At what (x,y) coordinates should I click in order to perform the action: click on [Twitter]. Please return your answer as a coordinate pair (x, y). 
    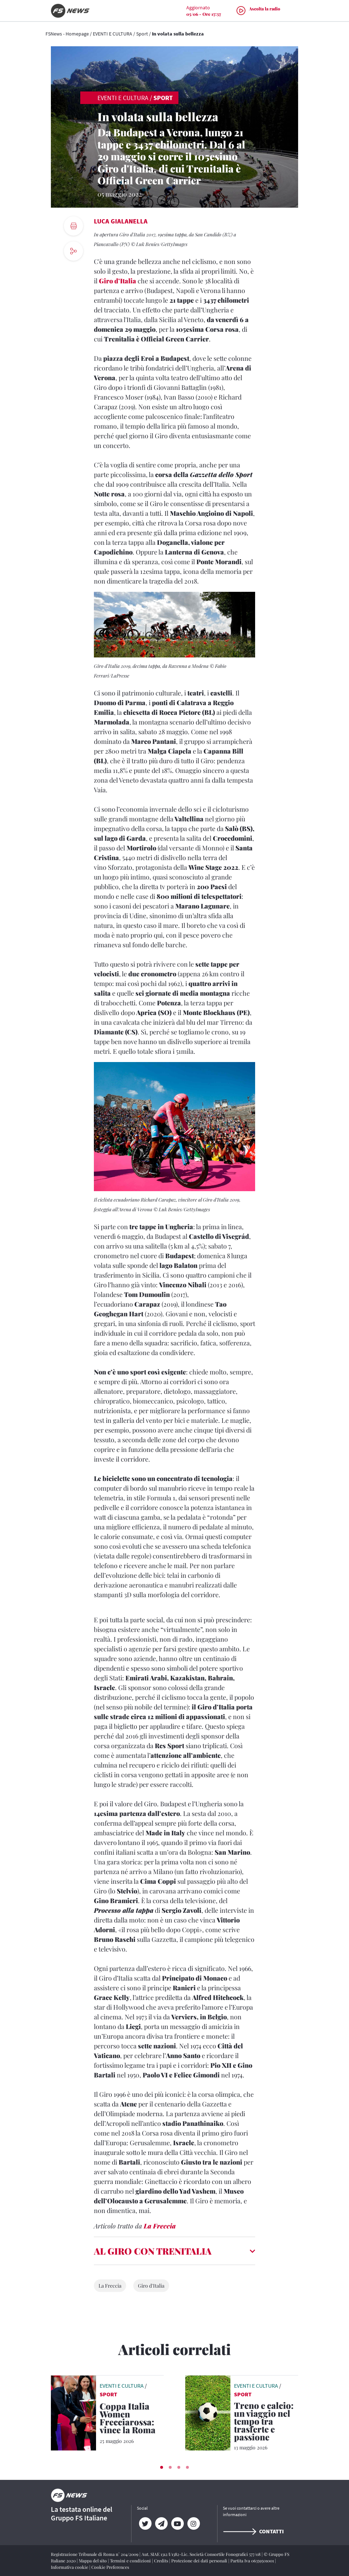
    Looking at the image, I should click on (145, 2523).